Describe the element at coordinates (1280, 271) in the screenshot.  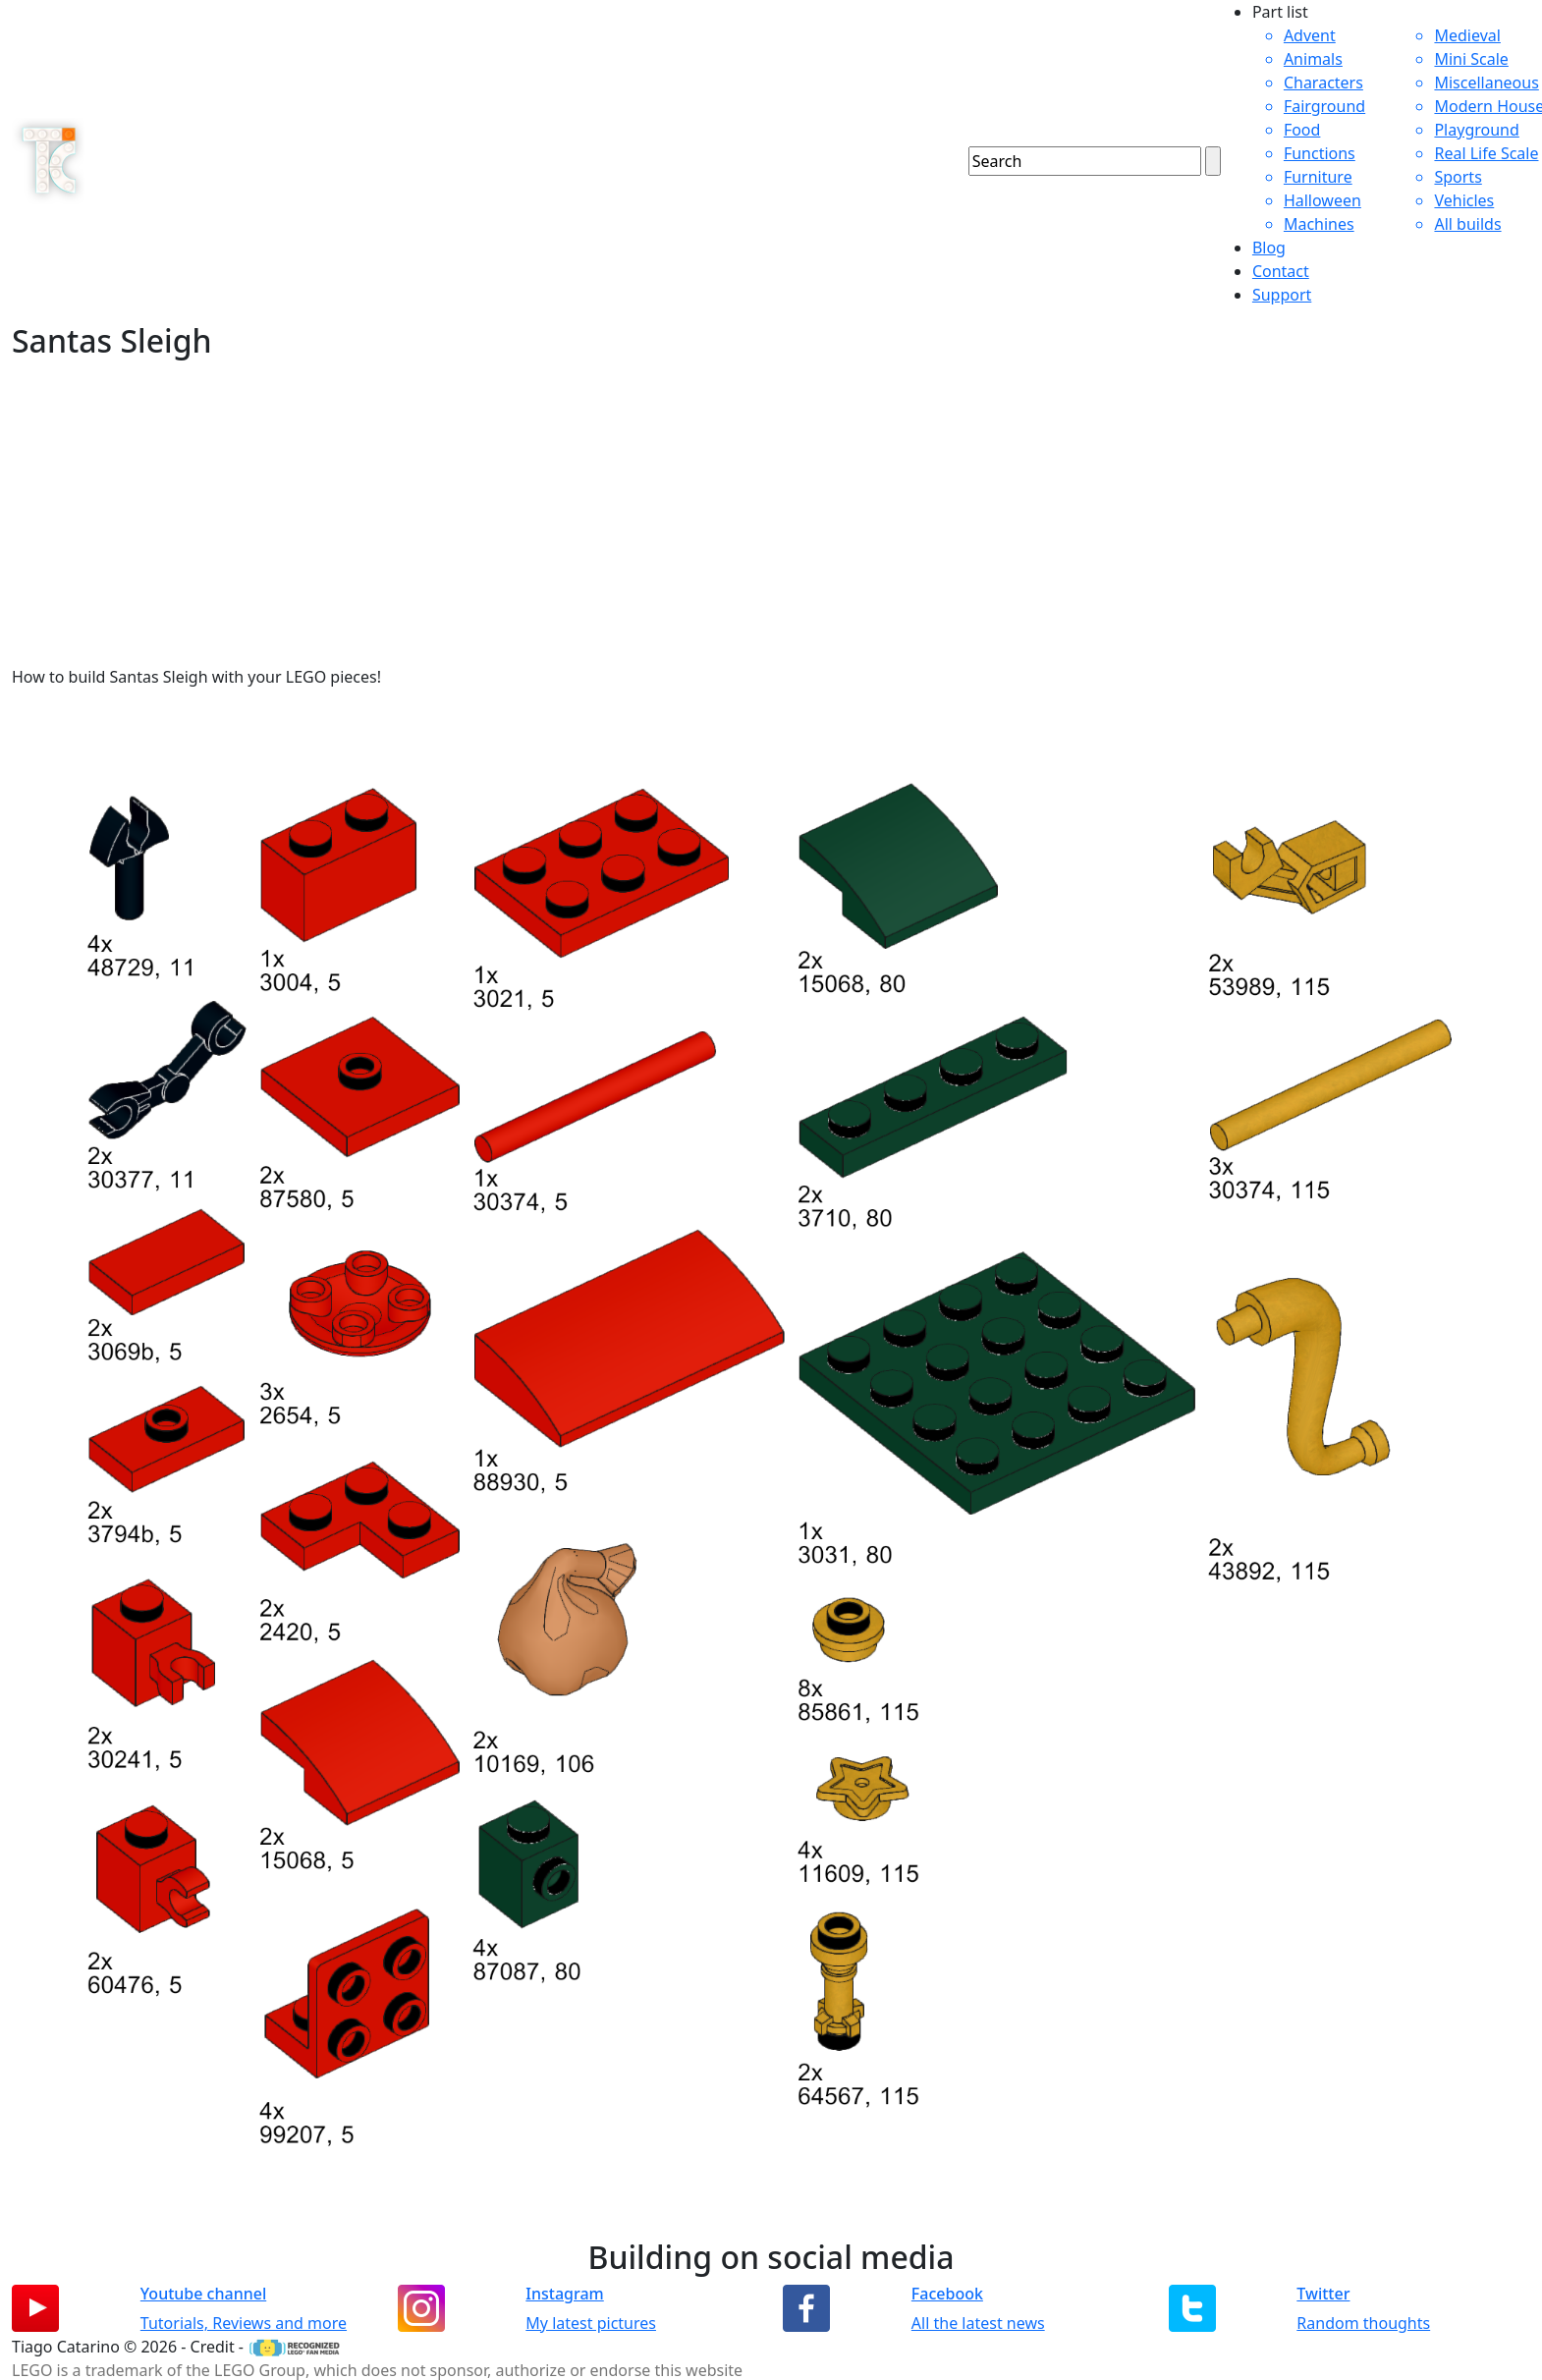
I see `Contact` at that location.